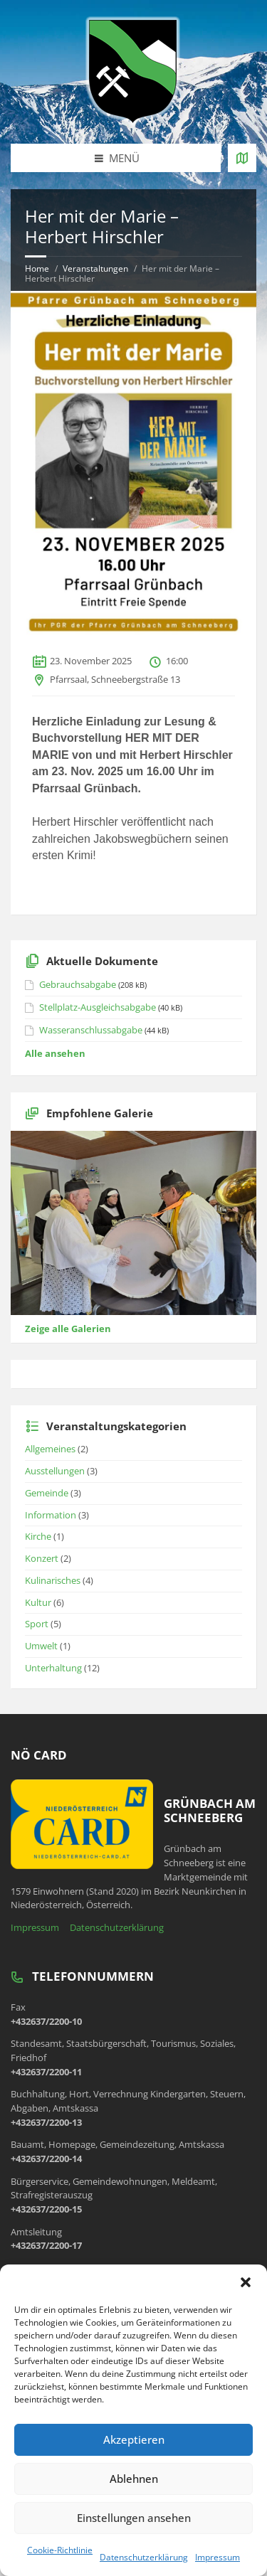  Describe the element at coordinates (95, 268) in the screenshot. I see `Veranstaltungen` at that location.